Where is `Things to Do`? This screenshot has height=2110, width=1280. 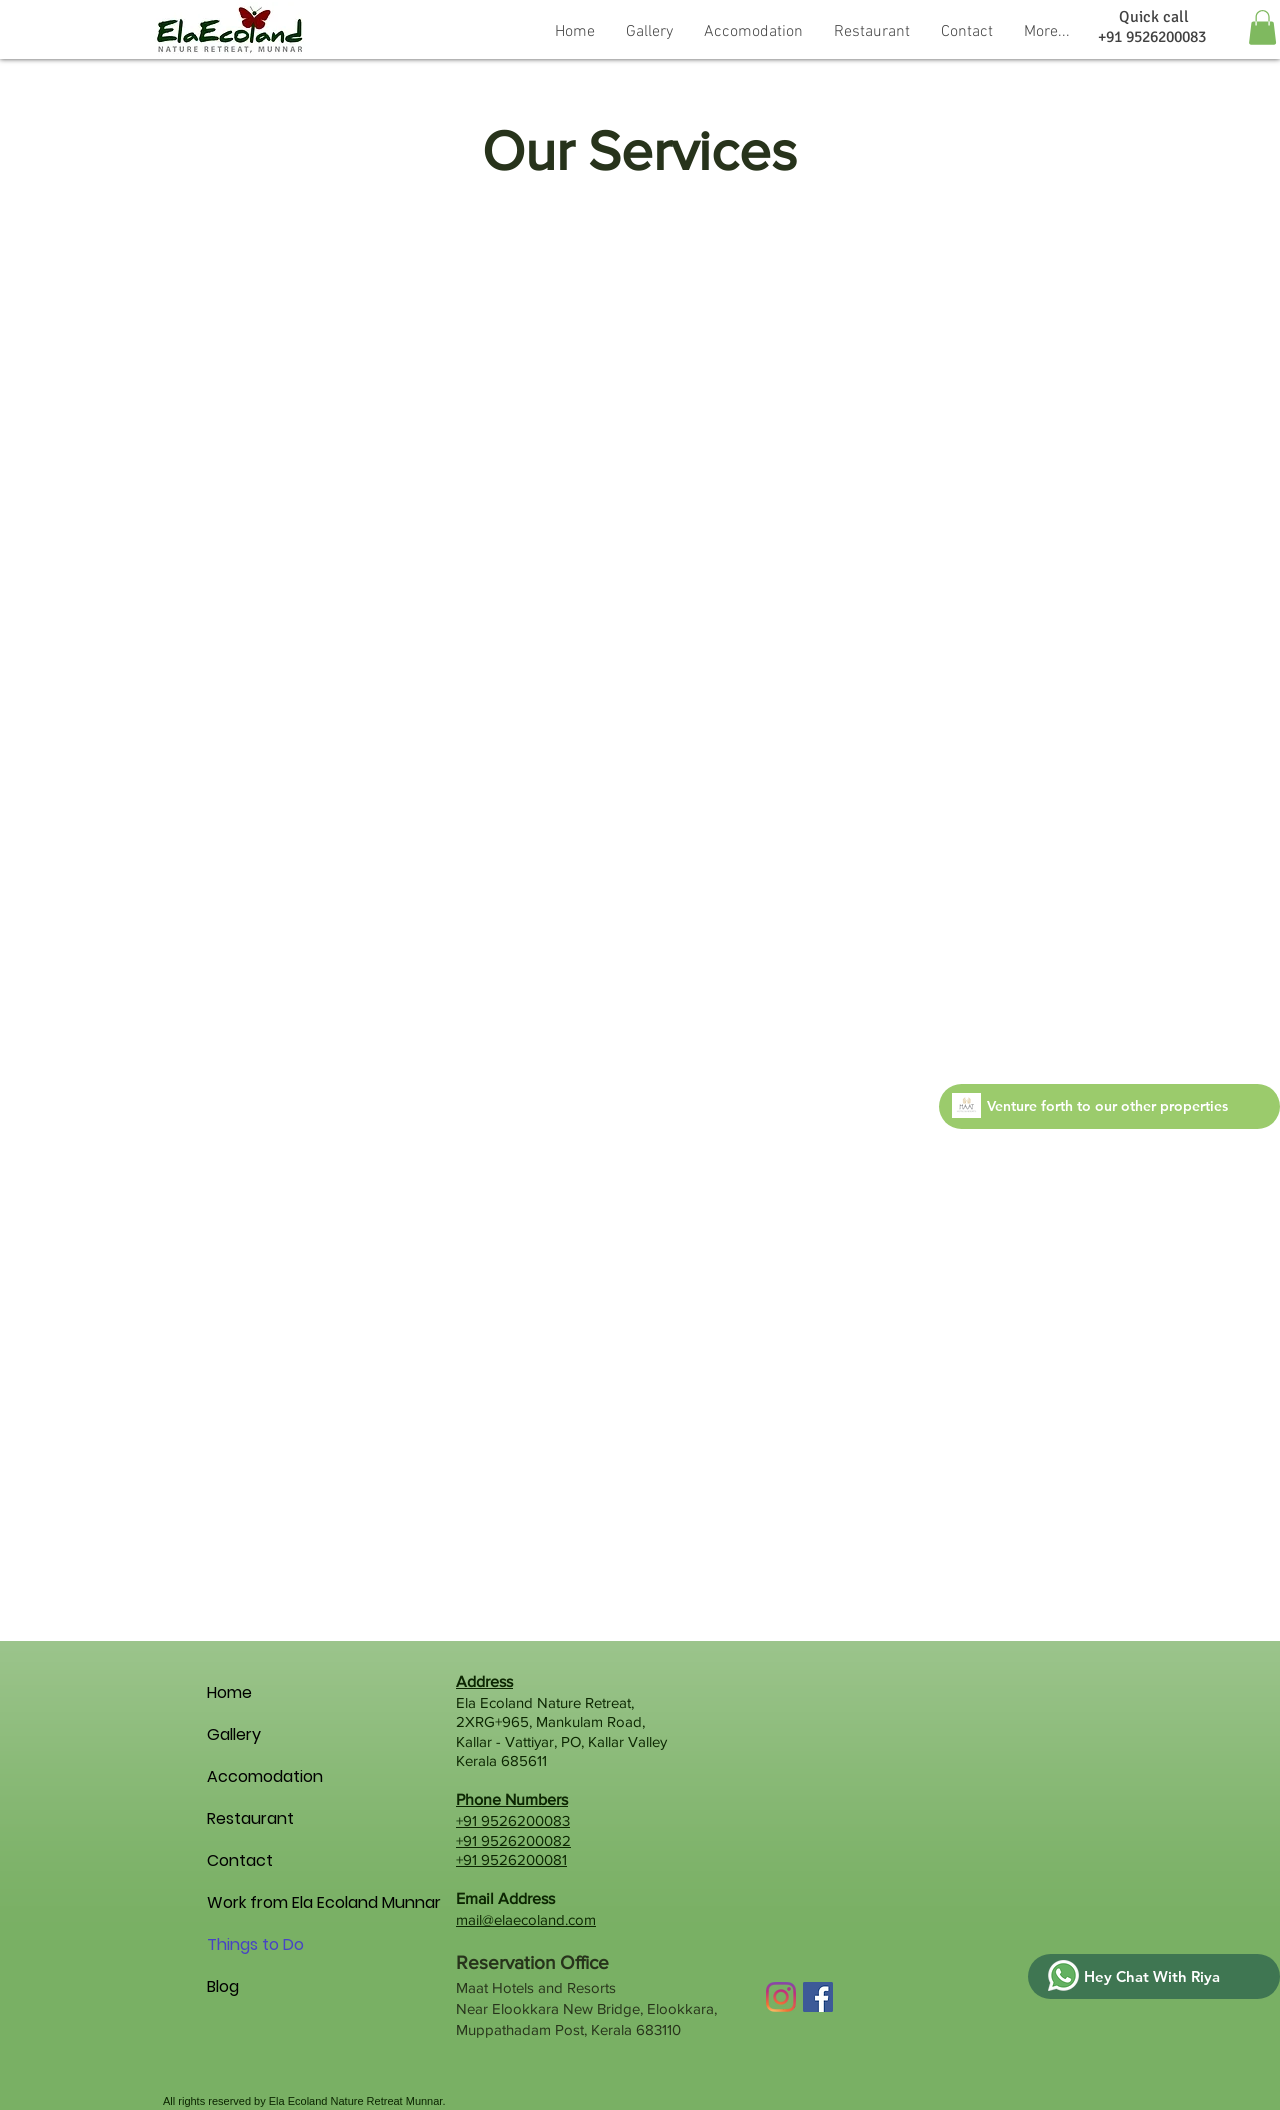
Things to Do is located at coordinates (241, 1944).